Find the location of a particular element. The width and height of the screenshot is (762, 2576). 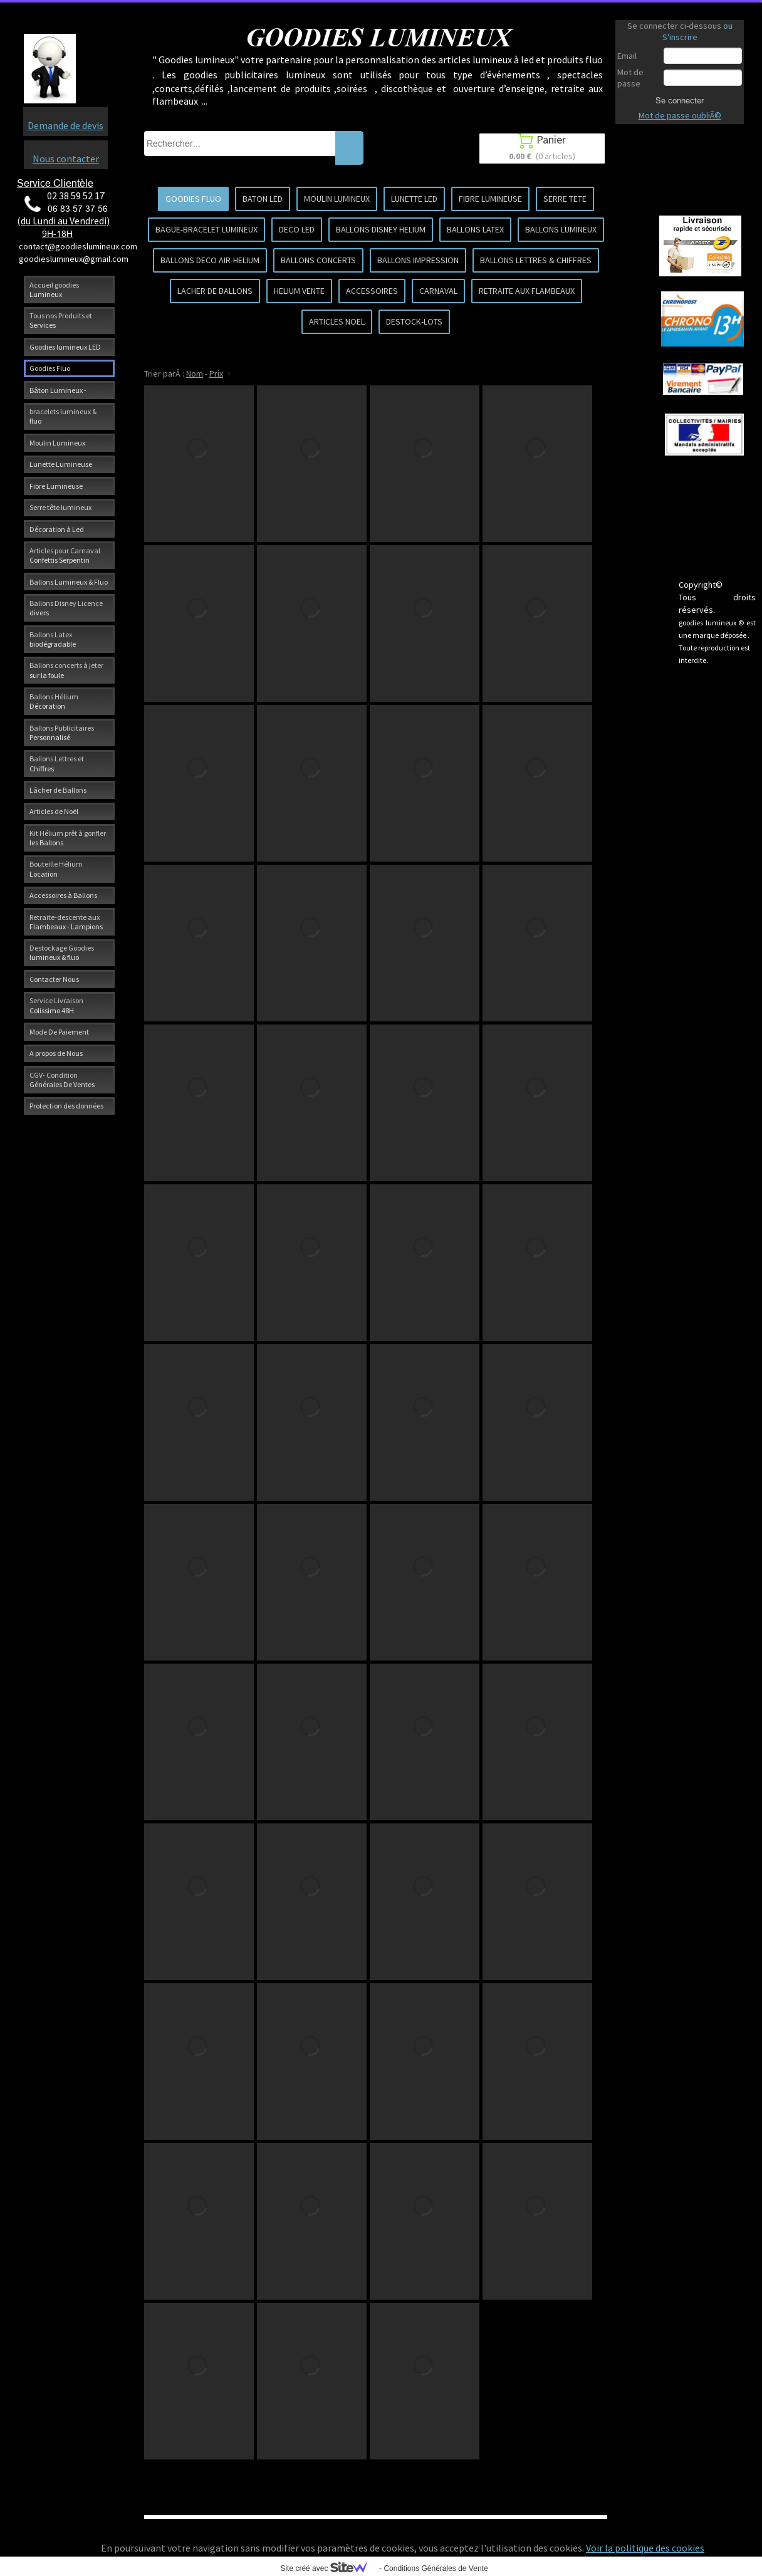

Mot de passe oubliÃ© is located at coordinates (680, 115).